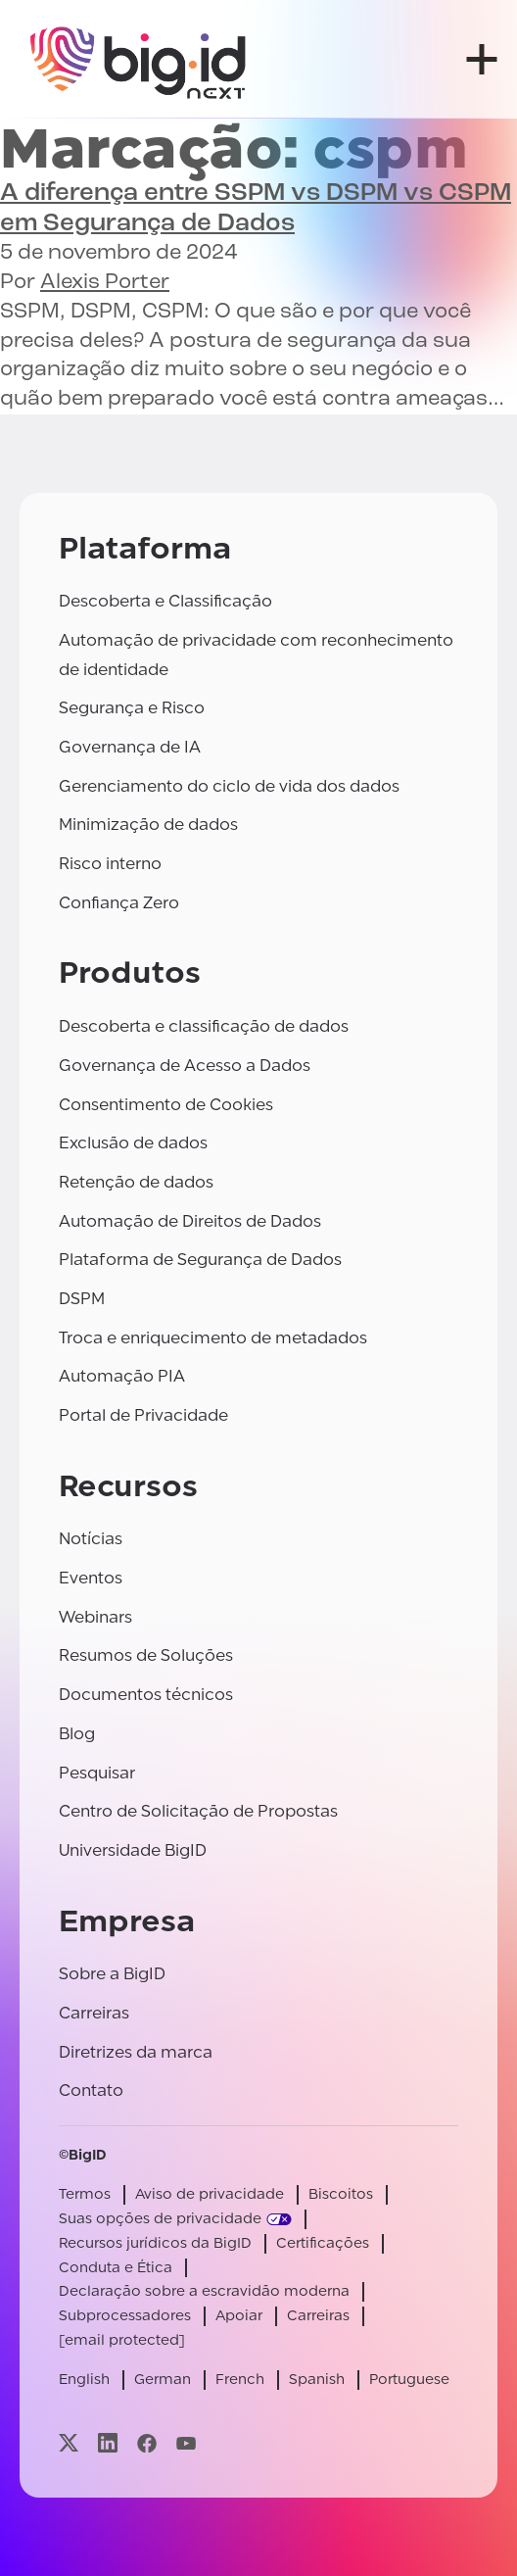 The width and height of the screenshot is (517, 2576). What do you see at coordinates (108, 2443) in the screenshot?
I see `[Visite nossa página linkedin]` at bounding box center [108, 2443].